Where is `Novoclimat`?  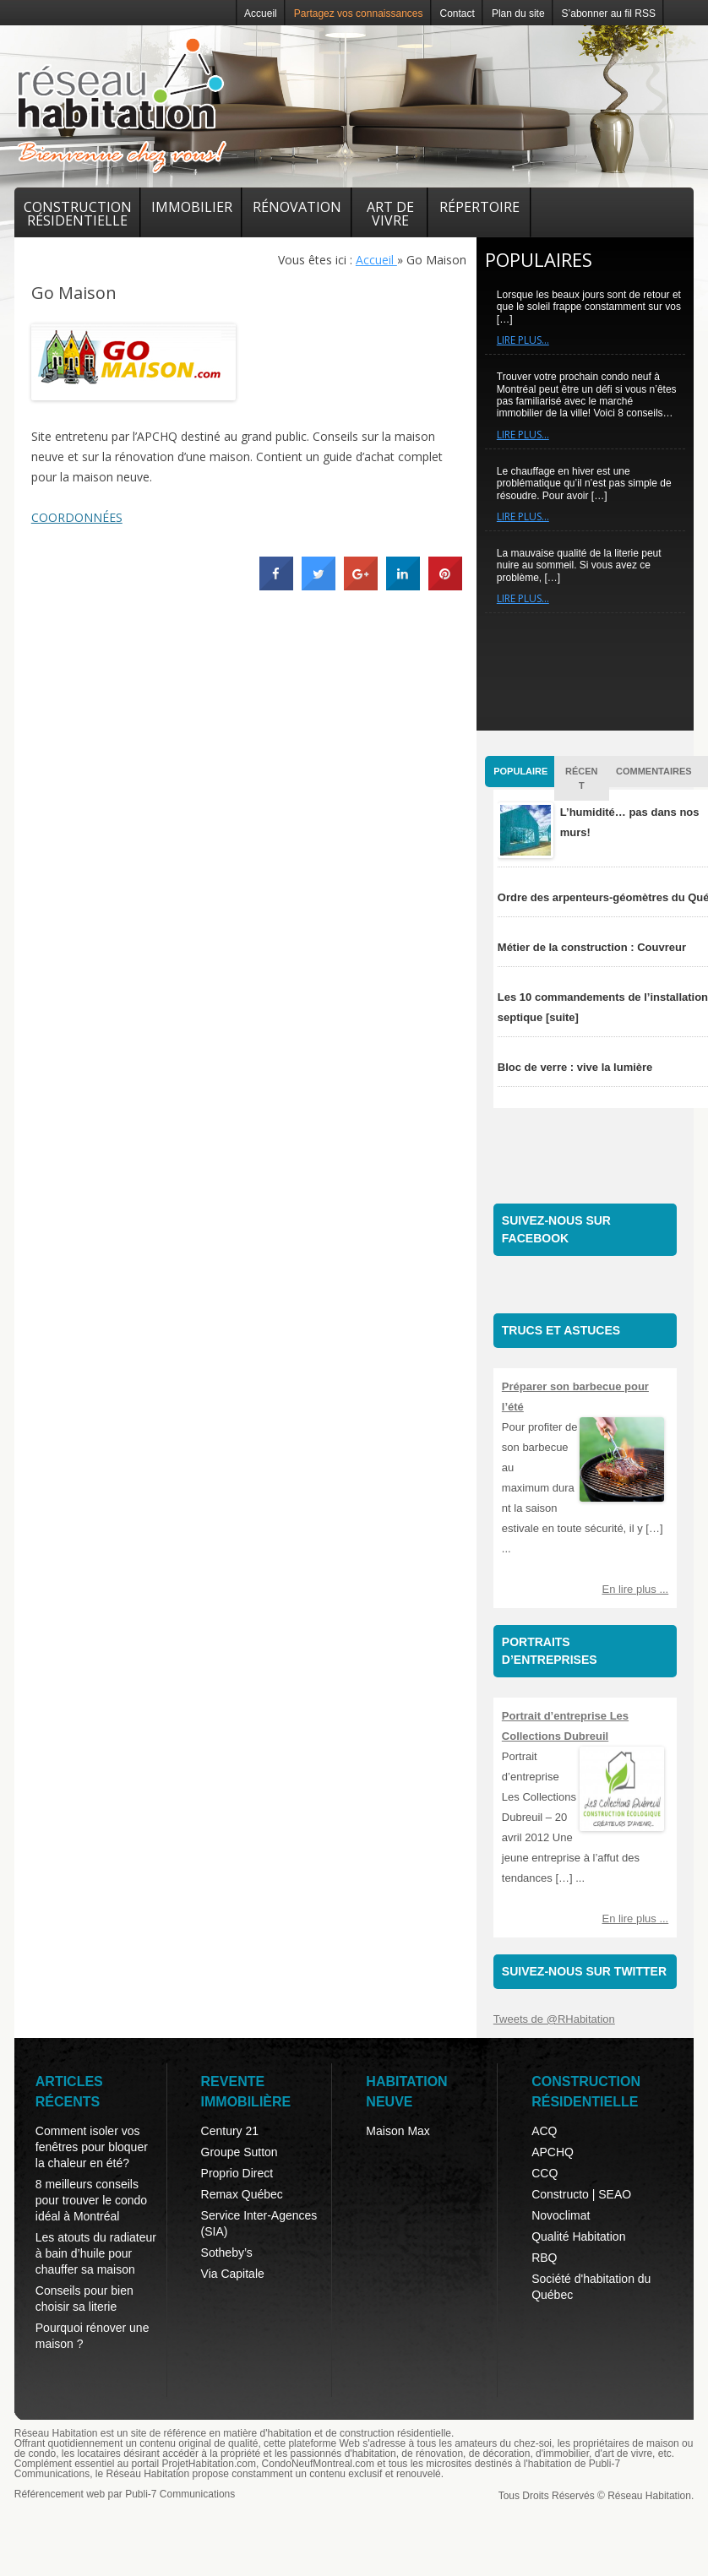 Novoclimat is located at coordinates (560, 2215).